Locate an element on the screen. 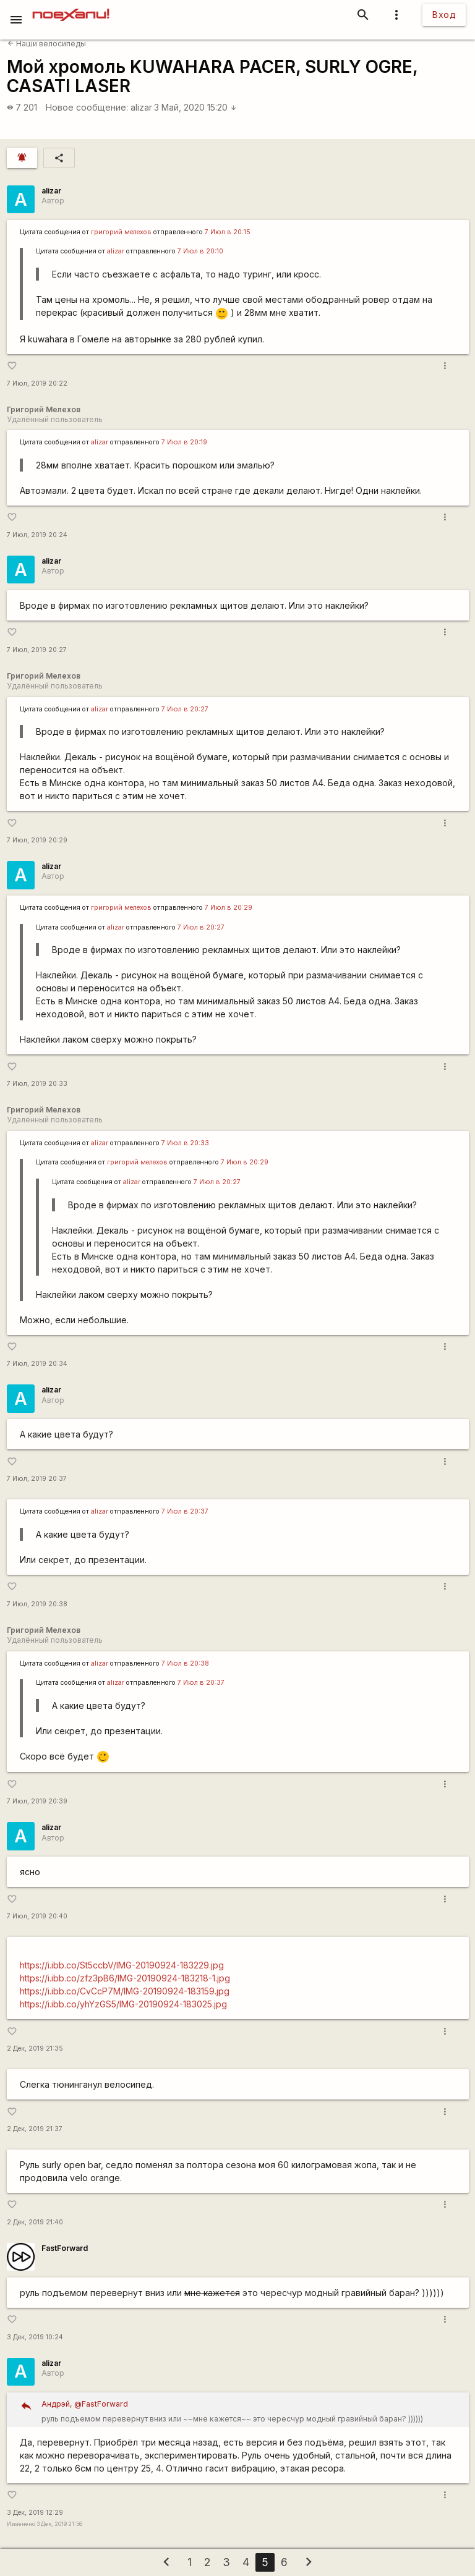 The height and width of the screenshot is (2576, 475). 7 Июл в 20:27 is located at coordinates (184, 709).